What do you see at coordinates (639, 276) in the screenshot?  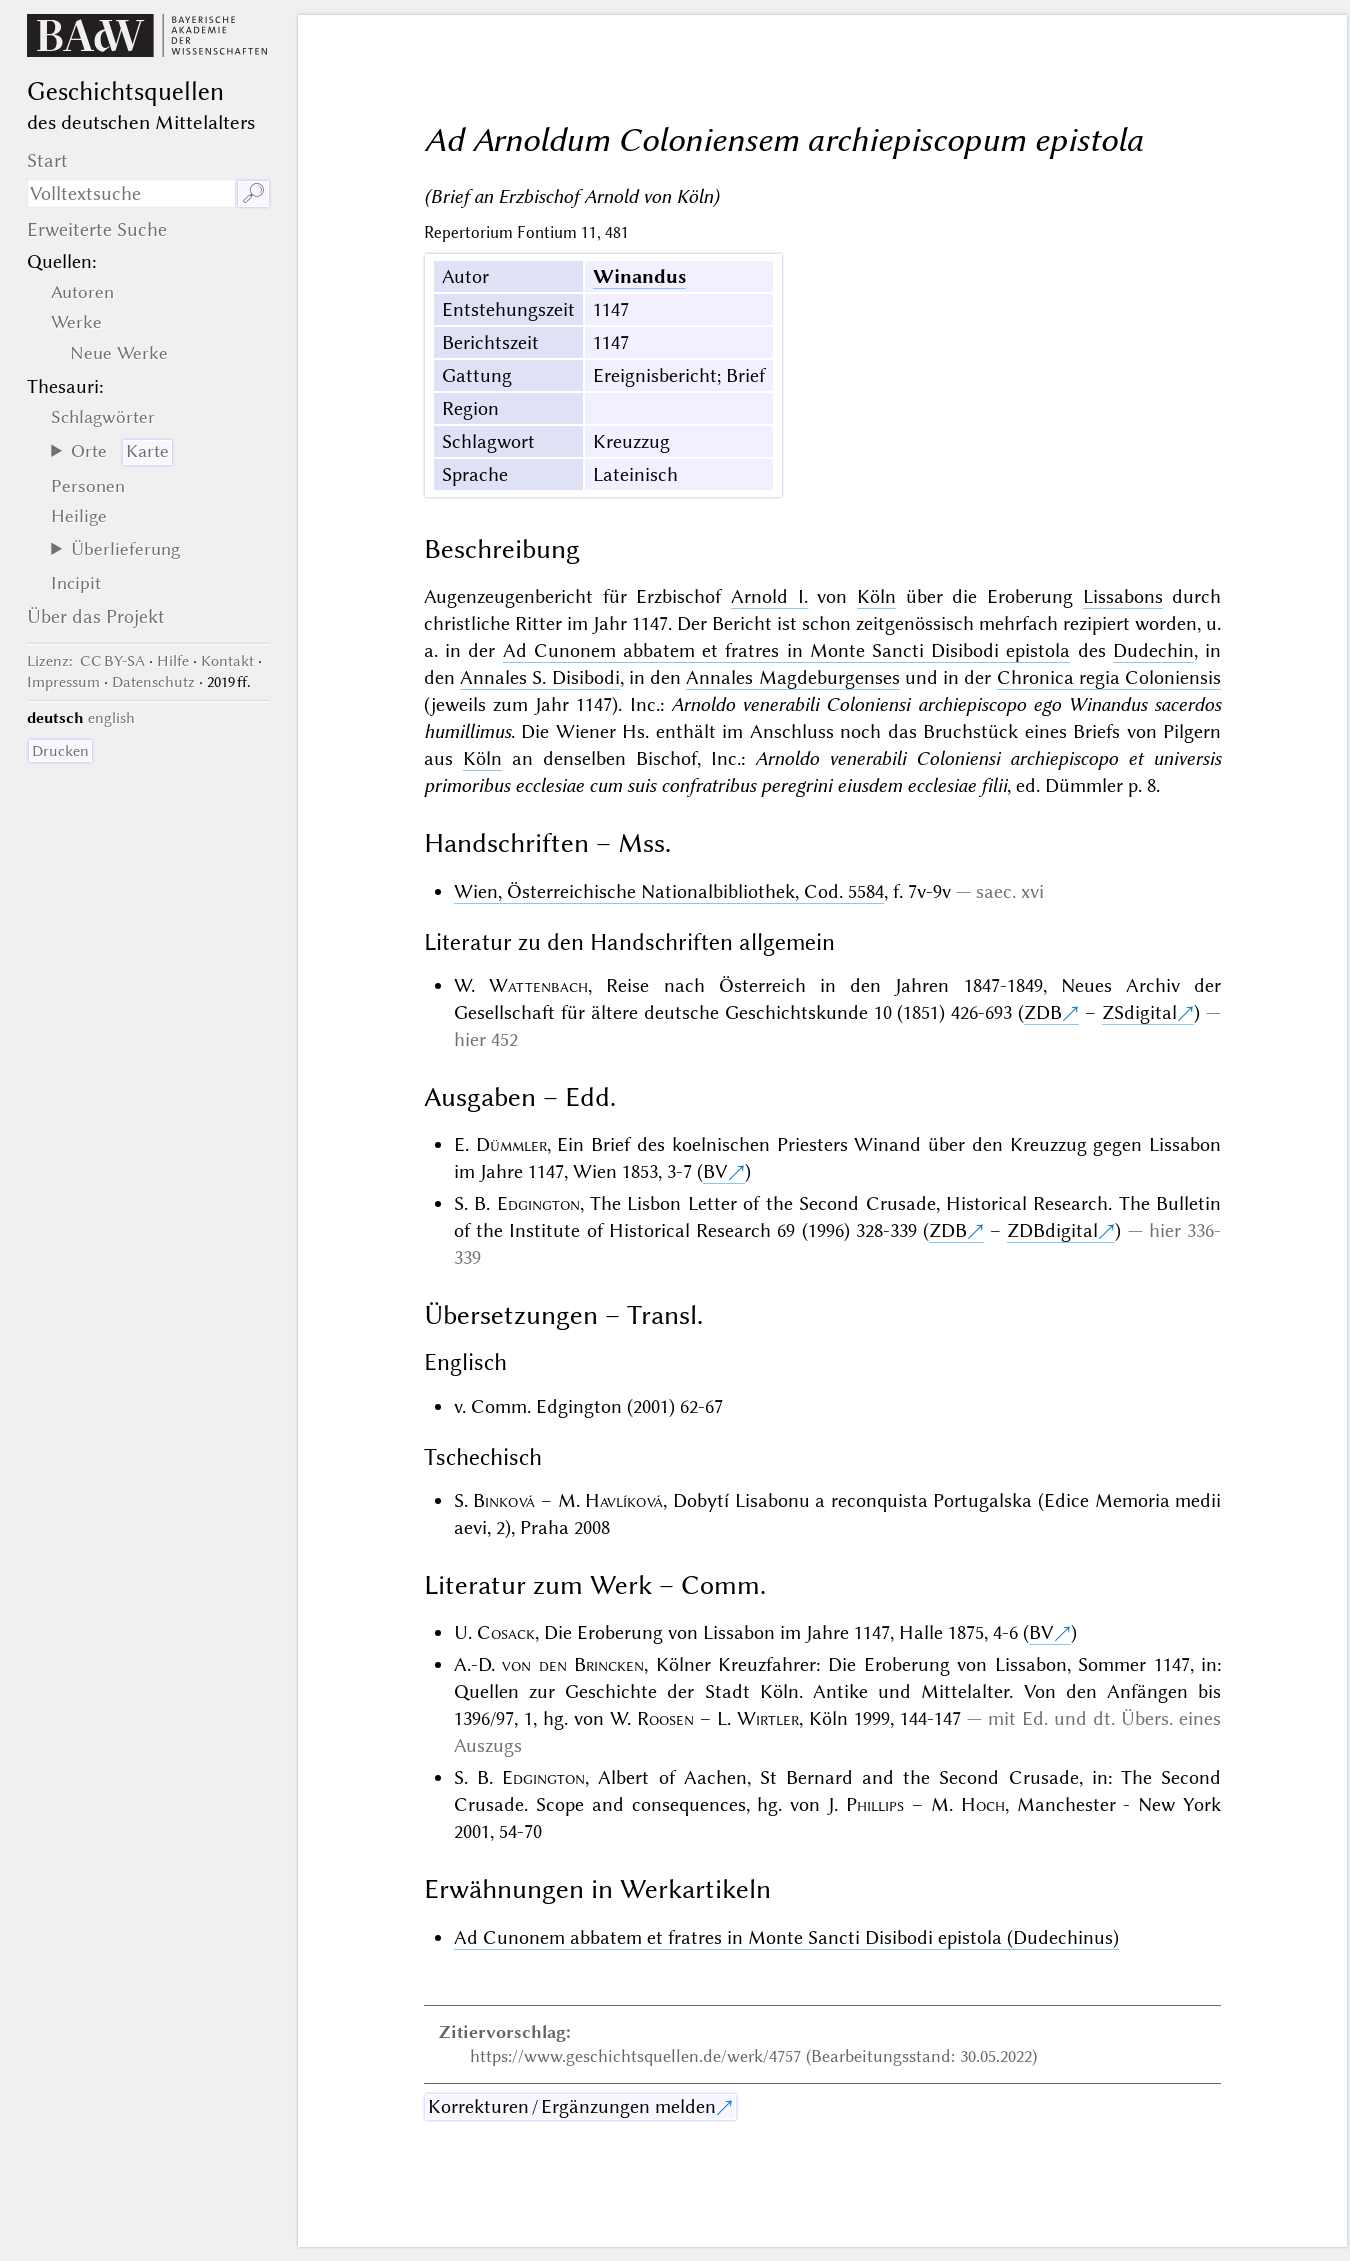 I see `Winandus` at bounding box center [639, 276].